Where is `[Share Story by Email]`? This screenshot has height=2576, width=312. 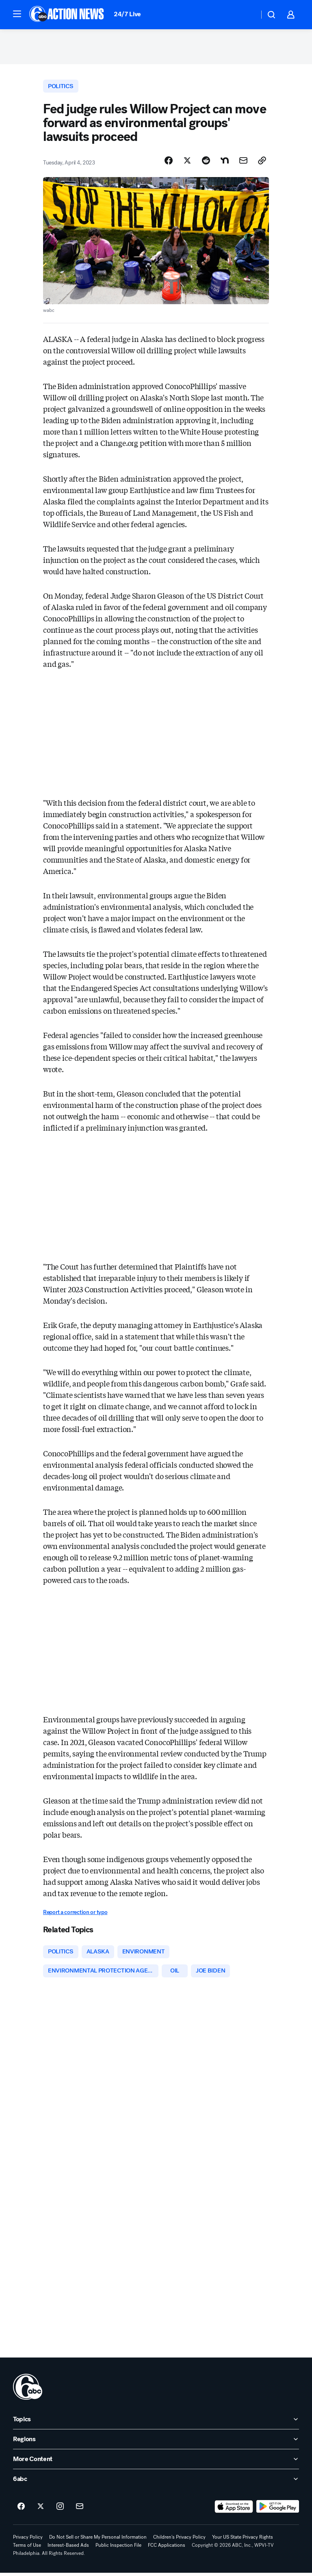
[Share Story by Email] is located at coordinates (243, 163).